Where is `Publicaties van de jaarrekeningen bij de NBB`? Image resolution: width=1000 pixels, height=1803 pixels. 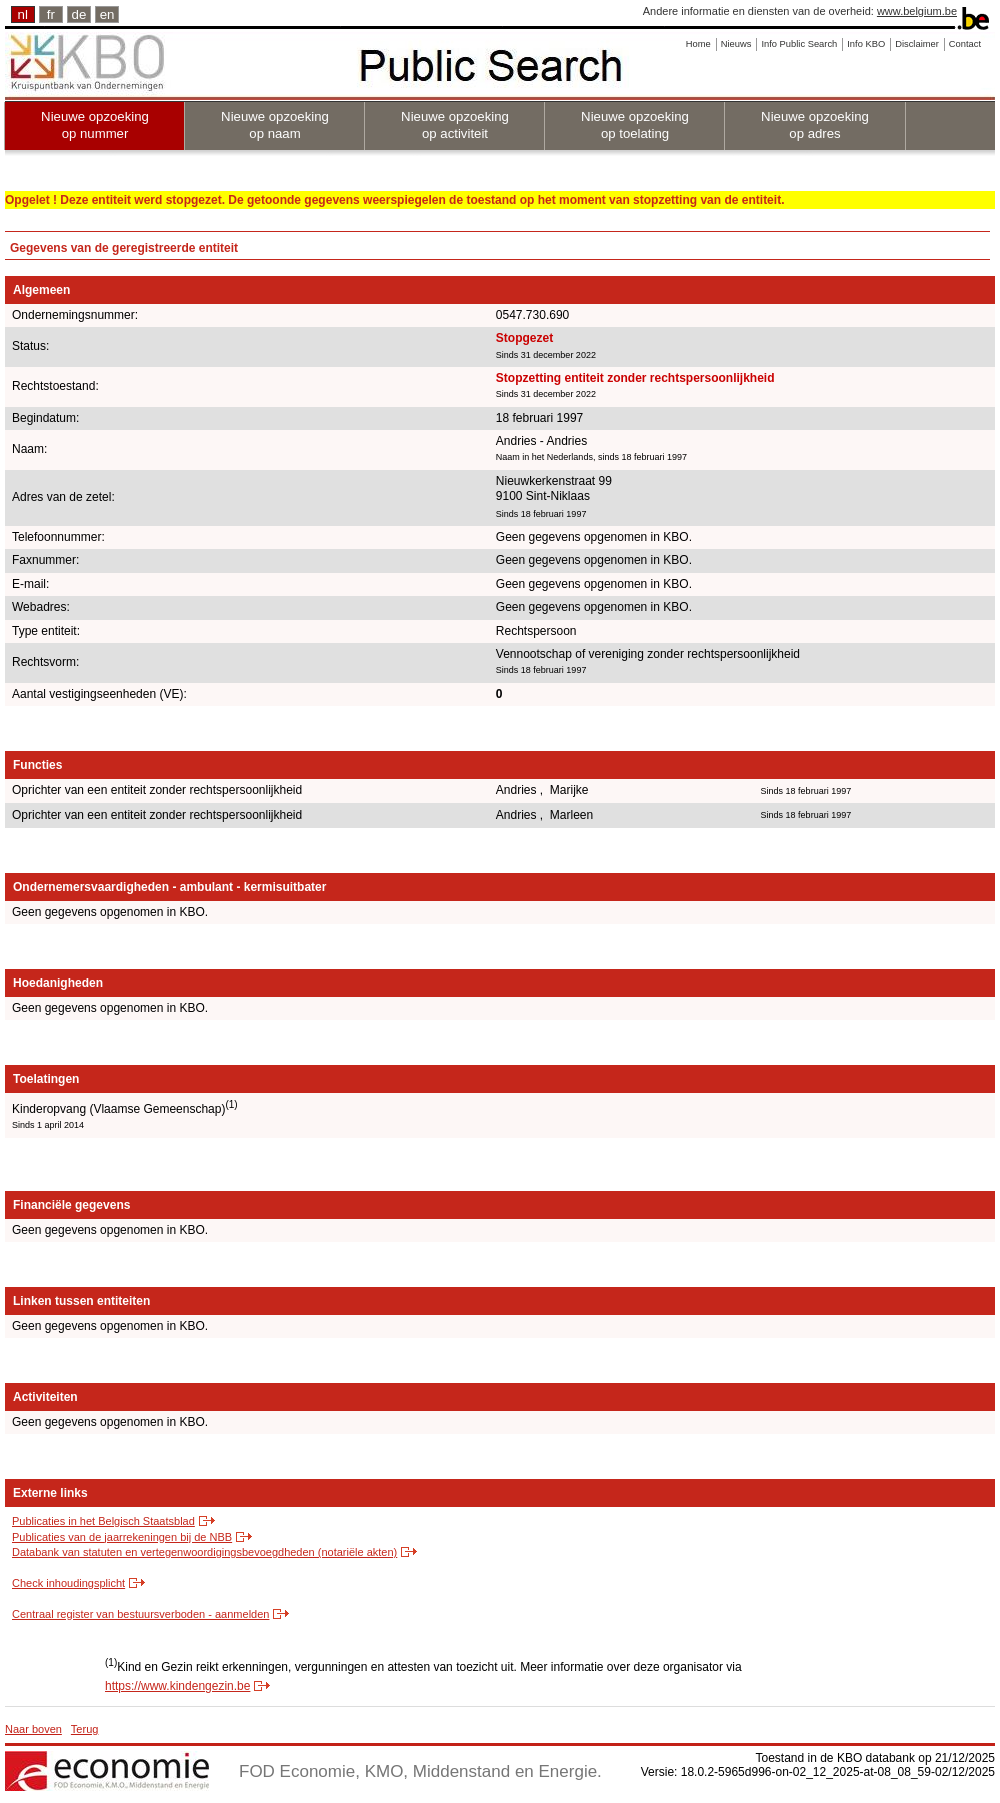
Publicaties van de jaarrekeningen bij de NBB is located at coordinates (122, 1537).